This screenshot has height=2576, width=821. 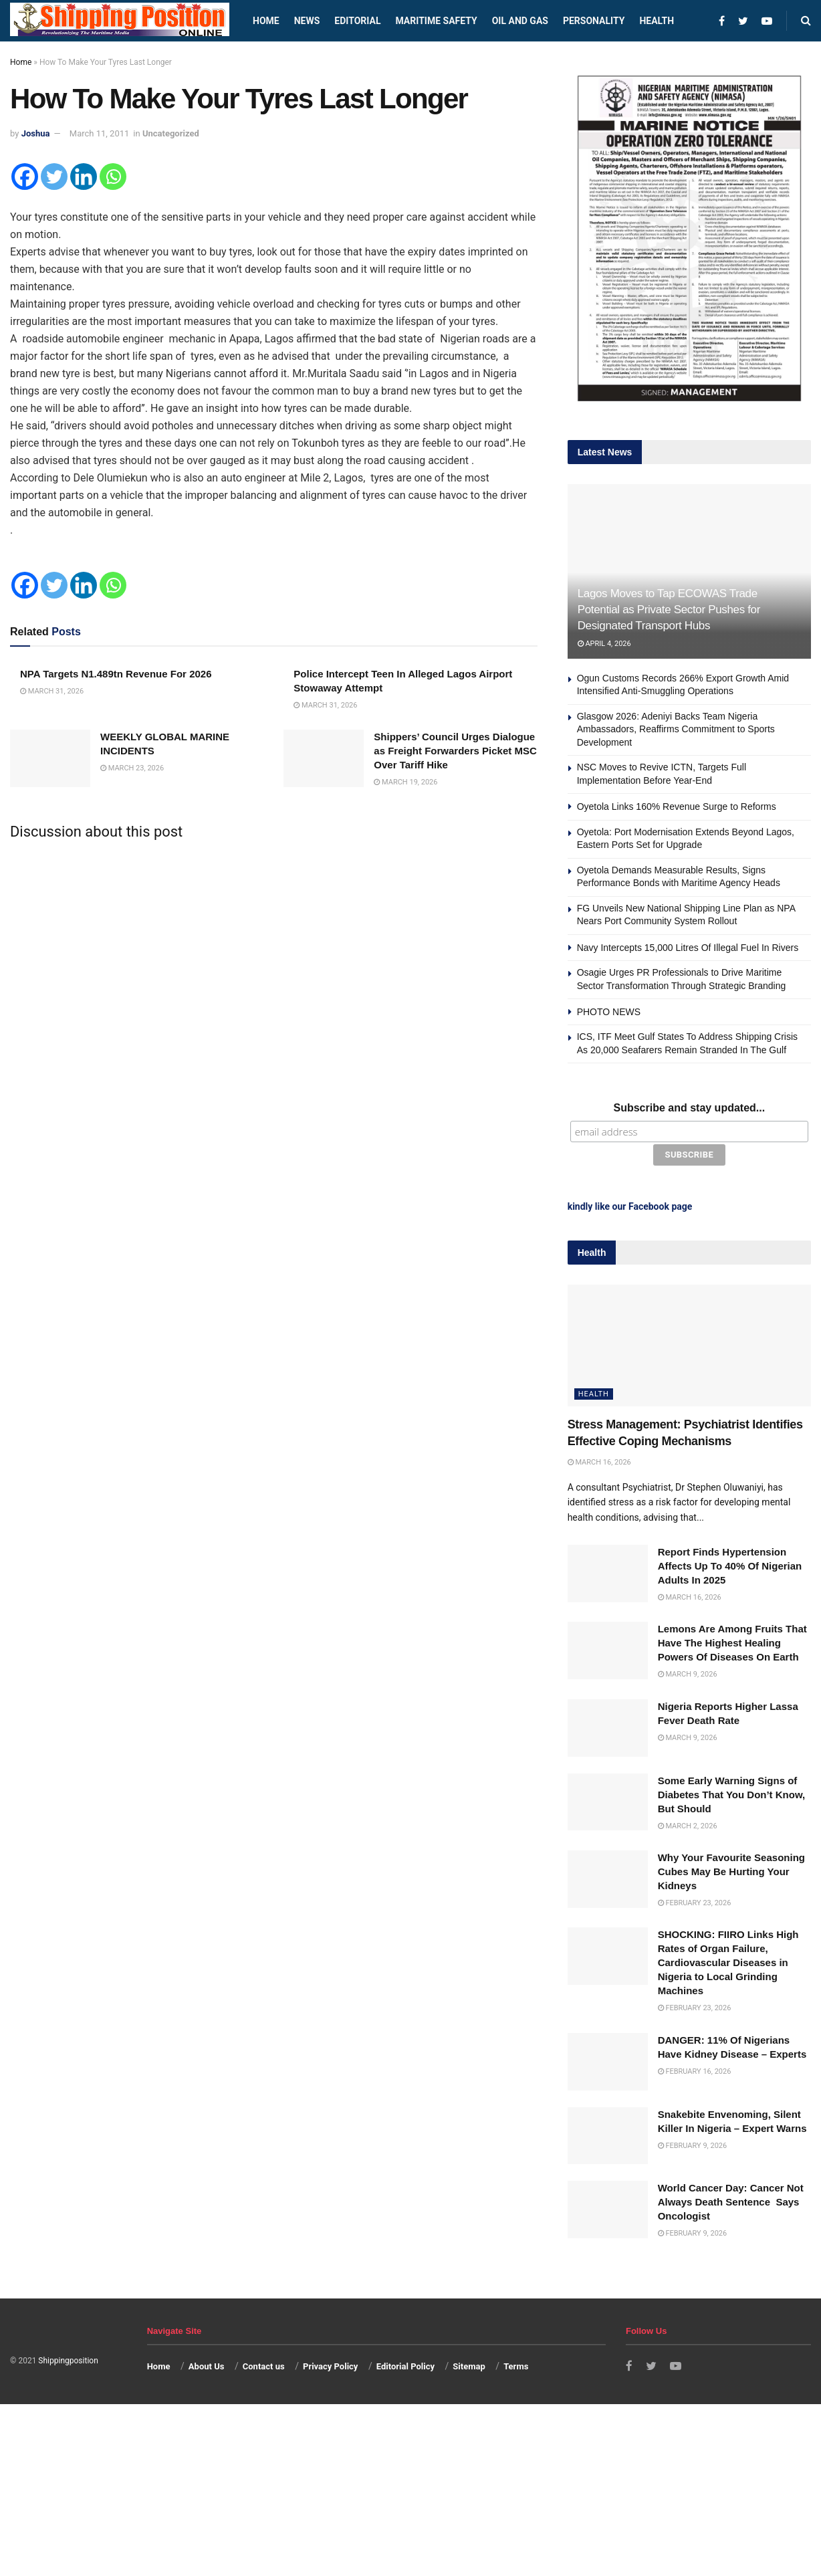 What do you see at coordinates (520, 20) in the screenshot?
I see `Oil and Gas` at bounding box center [520, 20].